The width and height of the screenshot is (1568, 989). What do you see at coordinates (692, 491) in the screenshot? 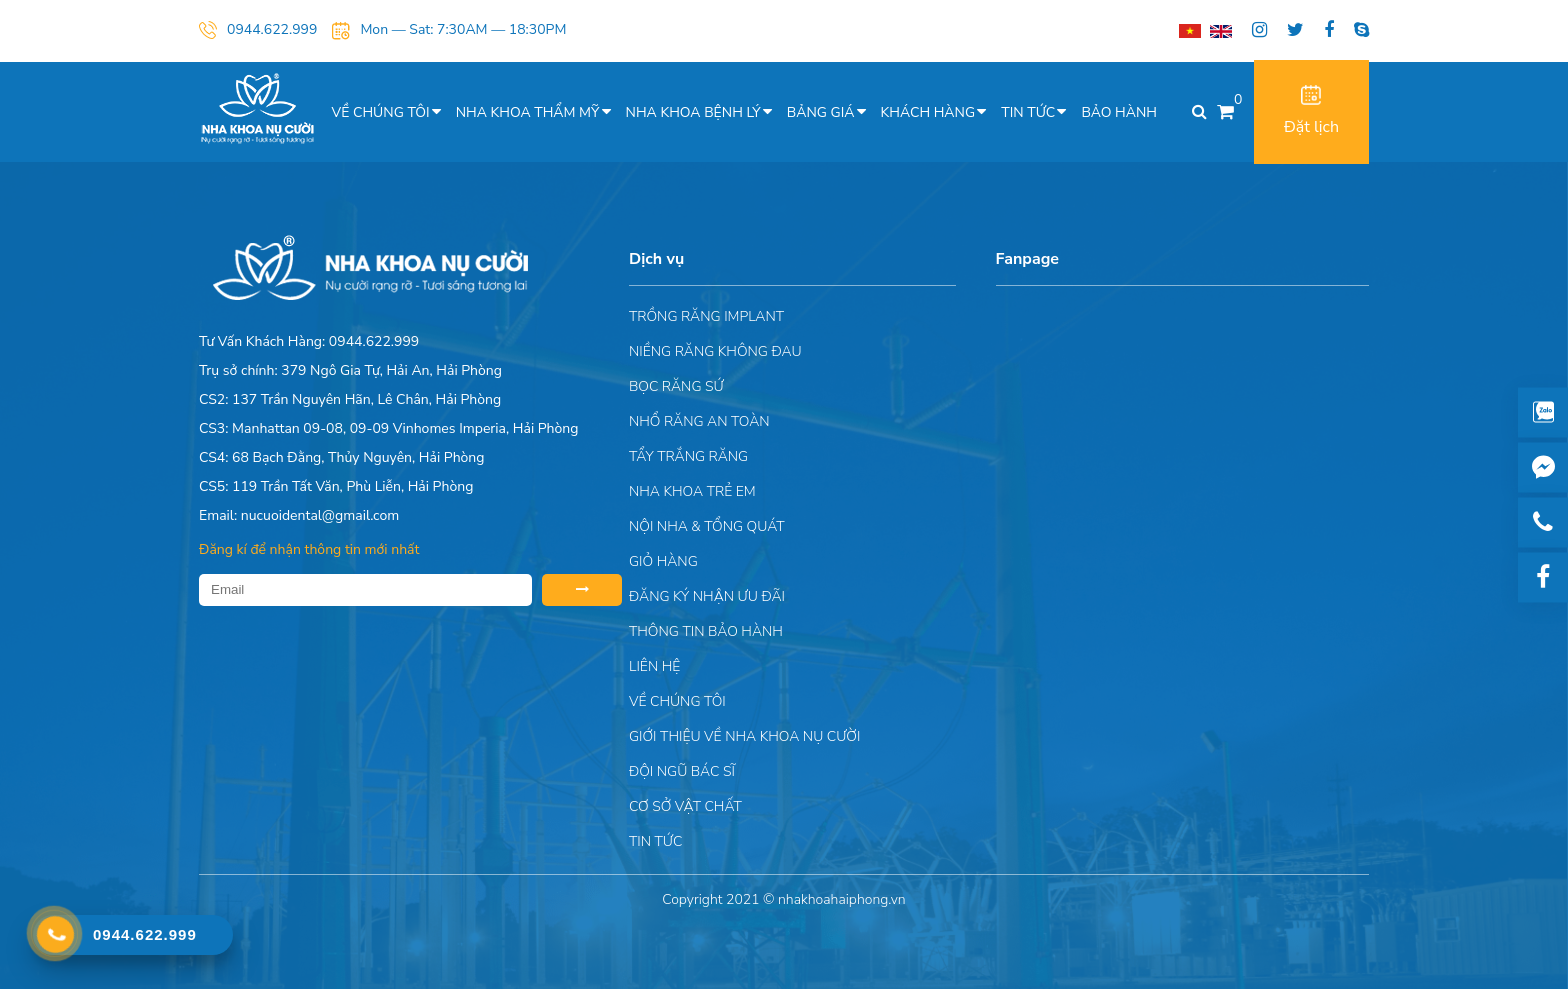
I see `Nha khoa trẻ em` at bounding box center [692, 491].